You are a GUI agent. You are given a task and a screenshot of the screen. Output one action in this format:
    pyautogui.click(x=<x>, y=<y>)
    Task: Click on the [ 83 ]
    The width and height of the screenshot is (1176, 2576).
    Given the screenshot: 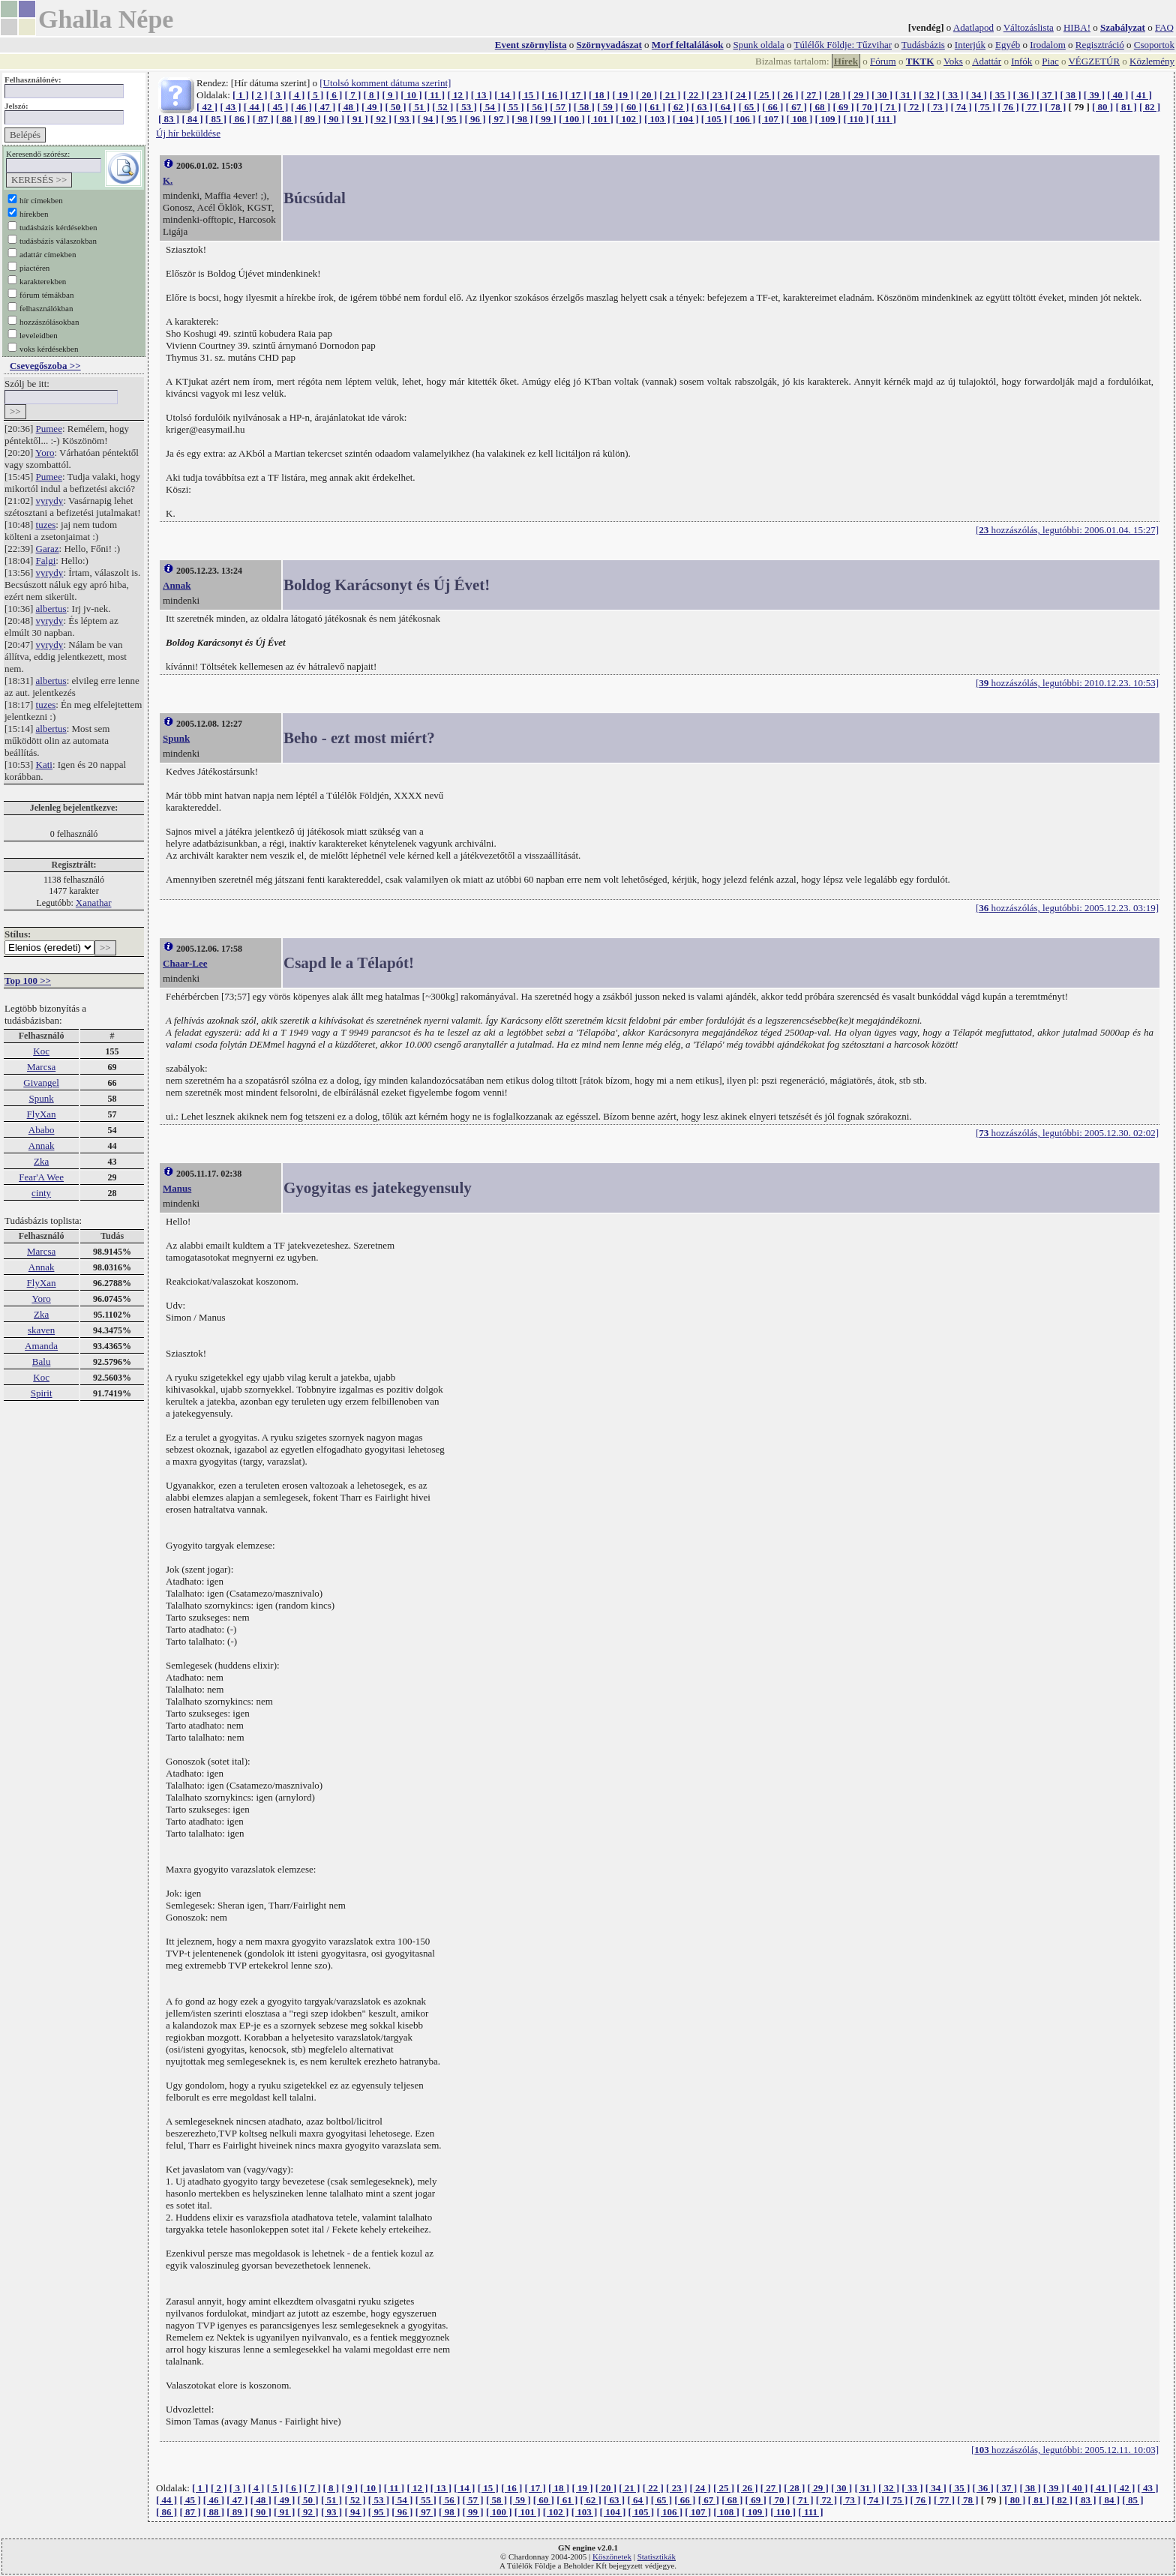 What is the action you would take?
    pyautogui.click(x=168, y=118)
    